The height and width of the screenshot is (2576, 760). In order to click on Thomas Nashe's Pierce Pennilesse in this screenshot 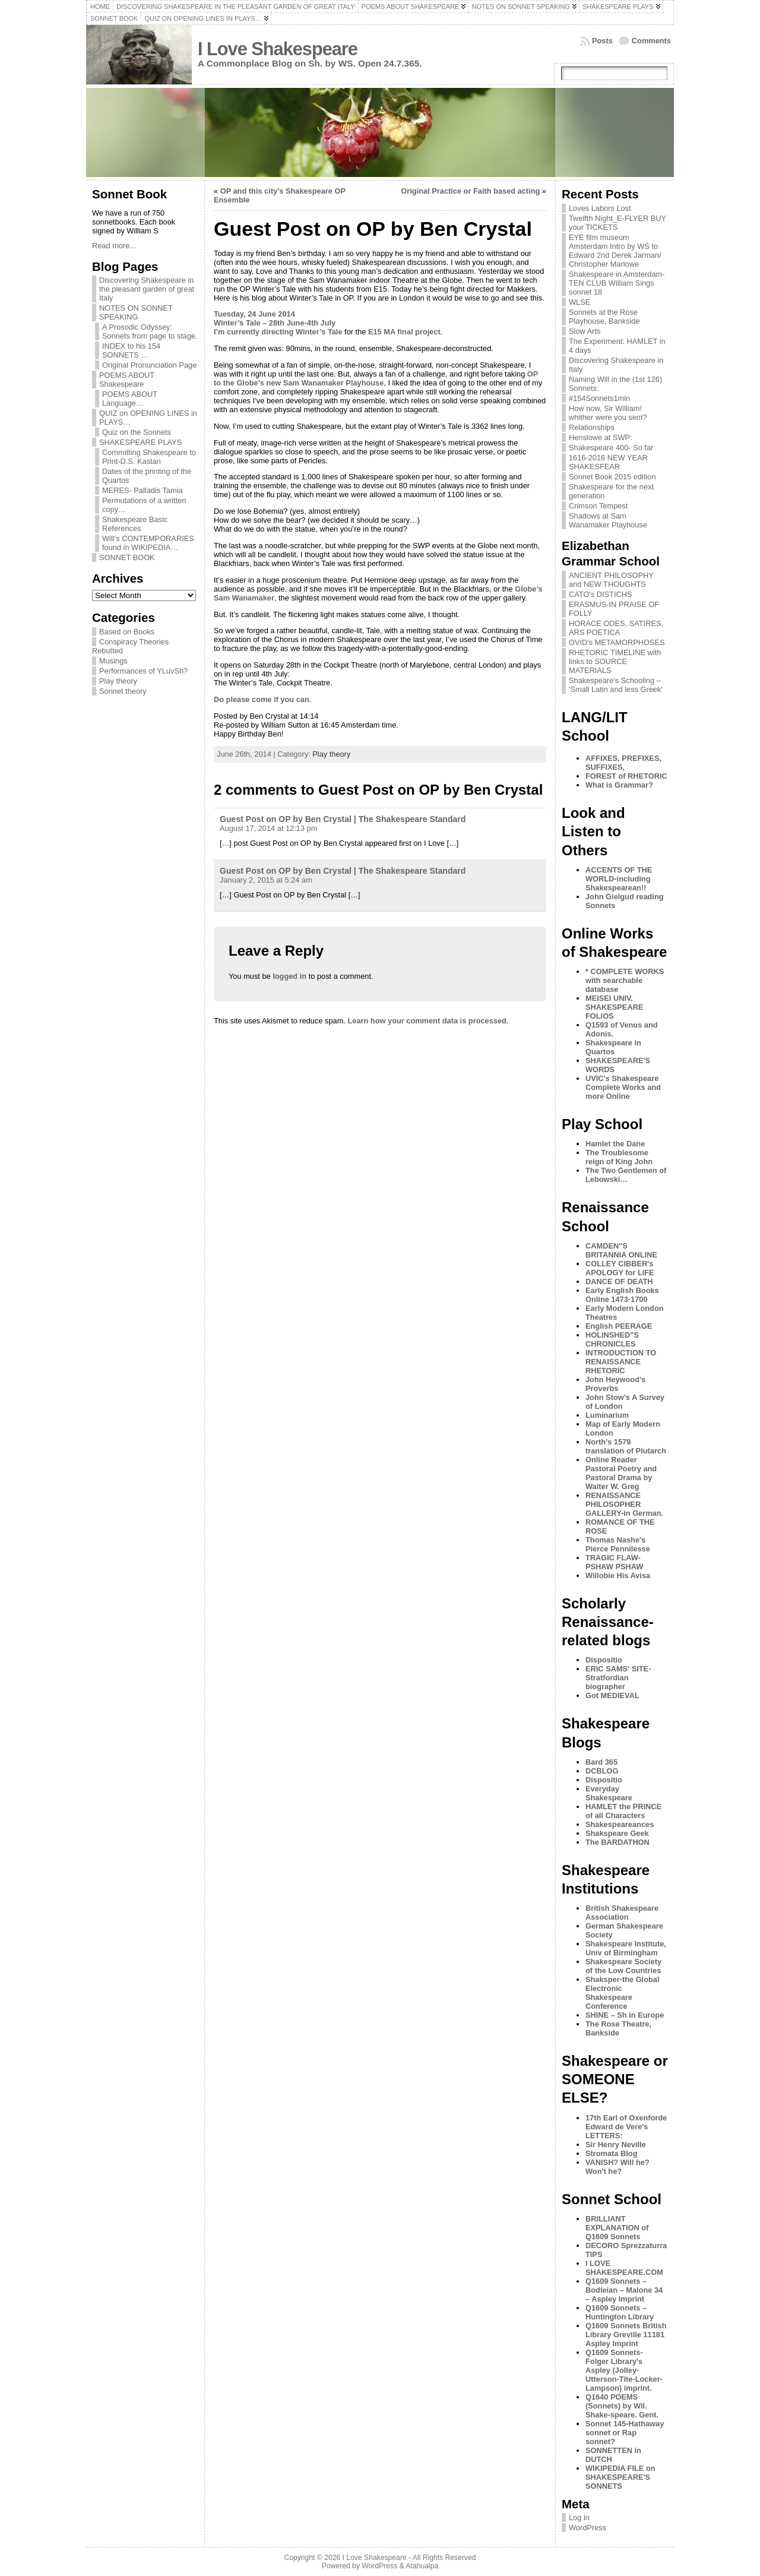, I will do `click(617, 1544)`.